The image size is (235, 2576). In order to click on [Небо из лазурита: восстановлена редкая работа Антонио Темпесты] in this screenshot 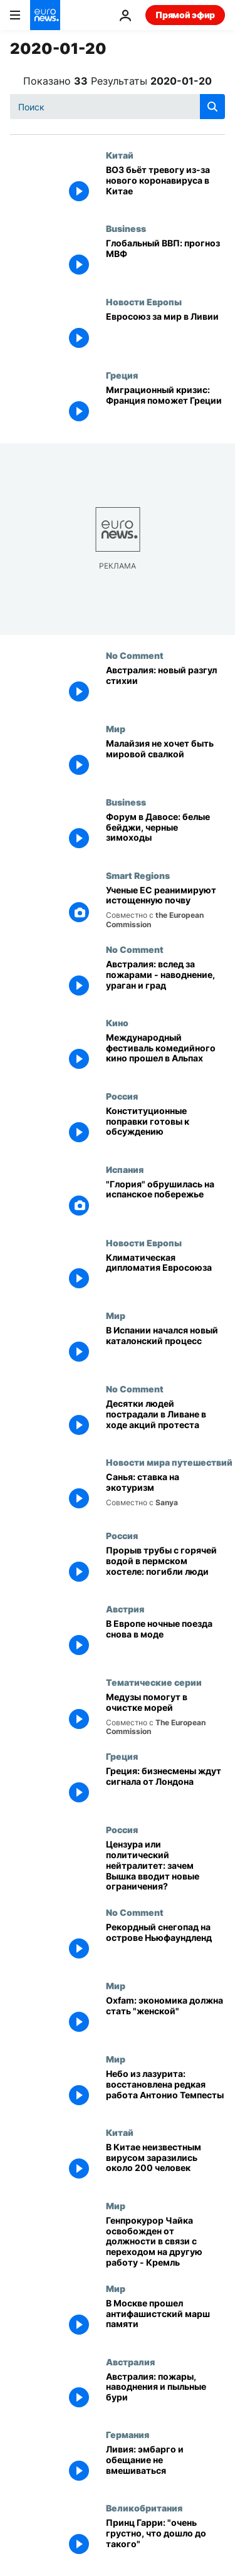, I will do `click(165, 2090)`.